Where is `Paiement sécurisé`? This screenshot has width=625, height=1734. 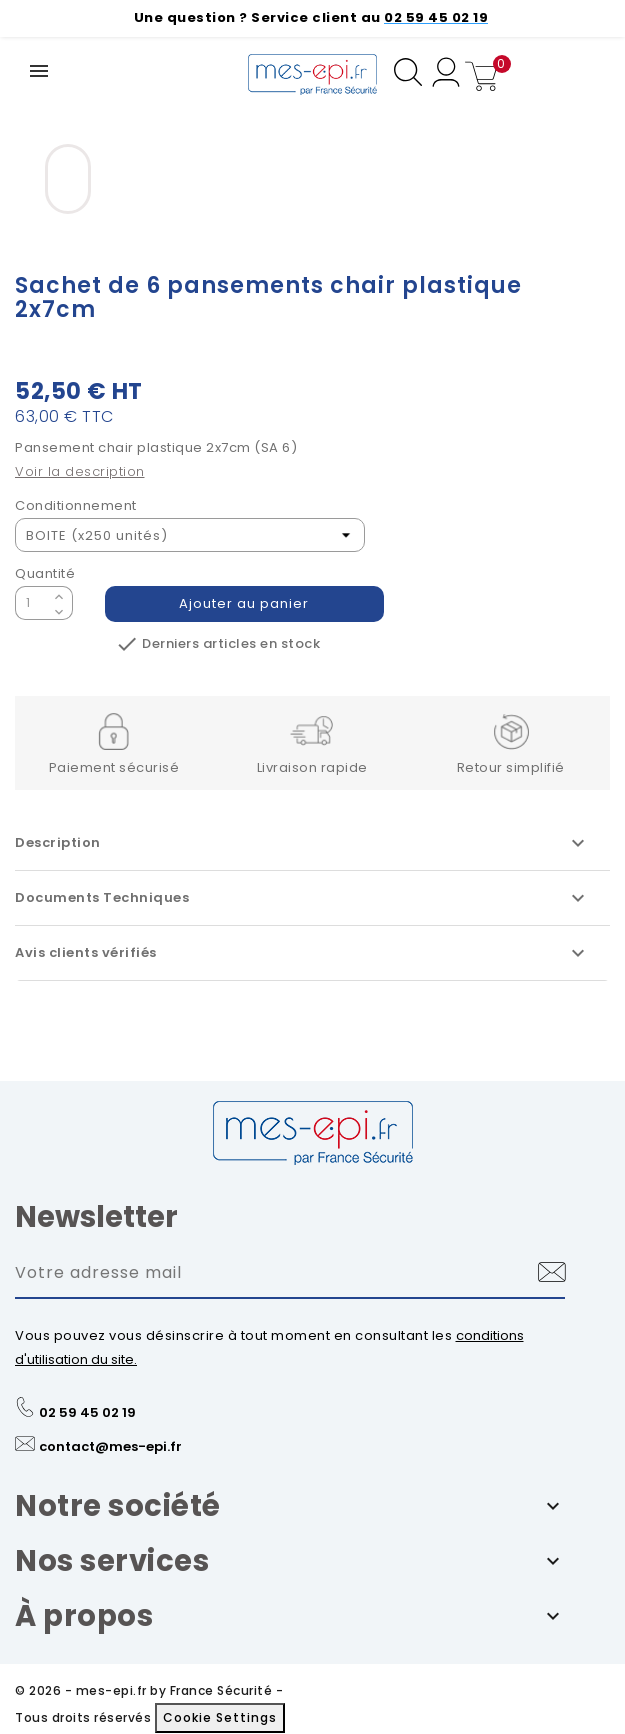
Paiement sécurisé is located at coordinates (114, 767).